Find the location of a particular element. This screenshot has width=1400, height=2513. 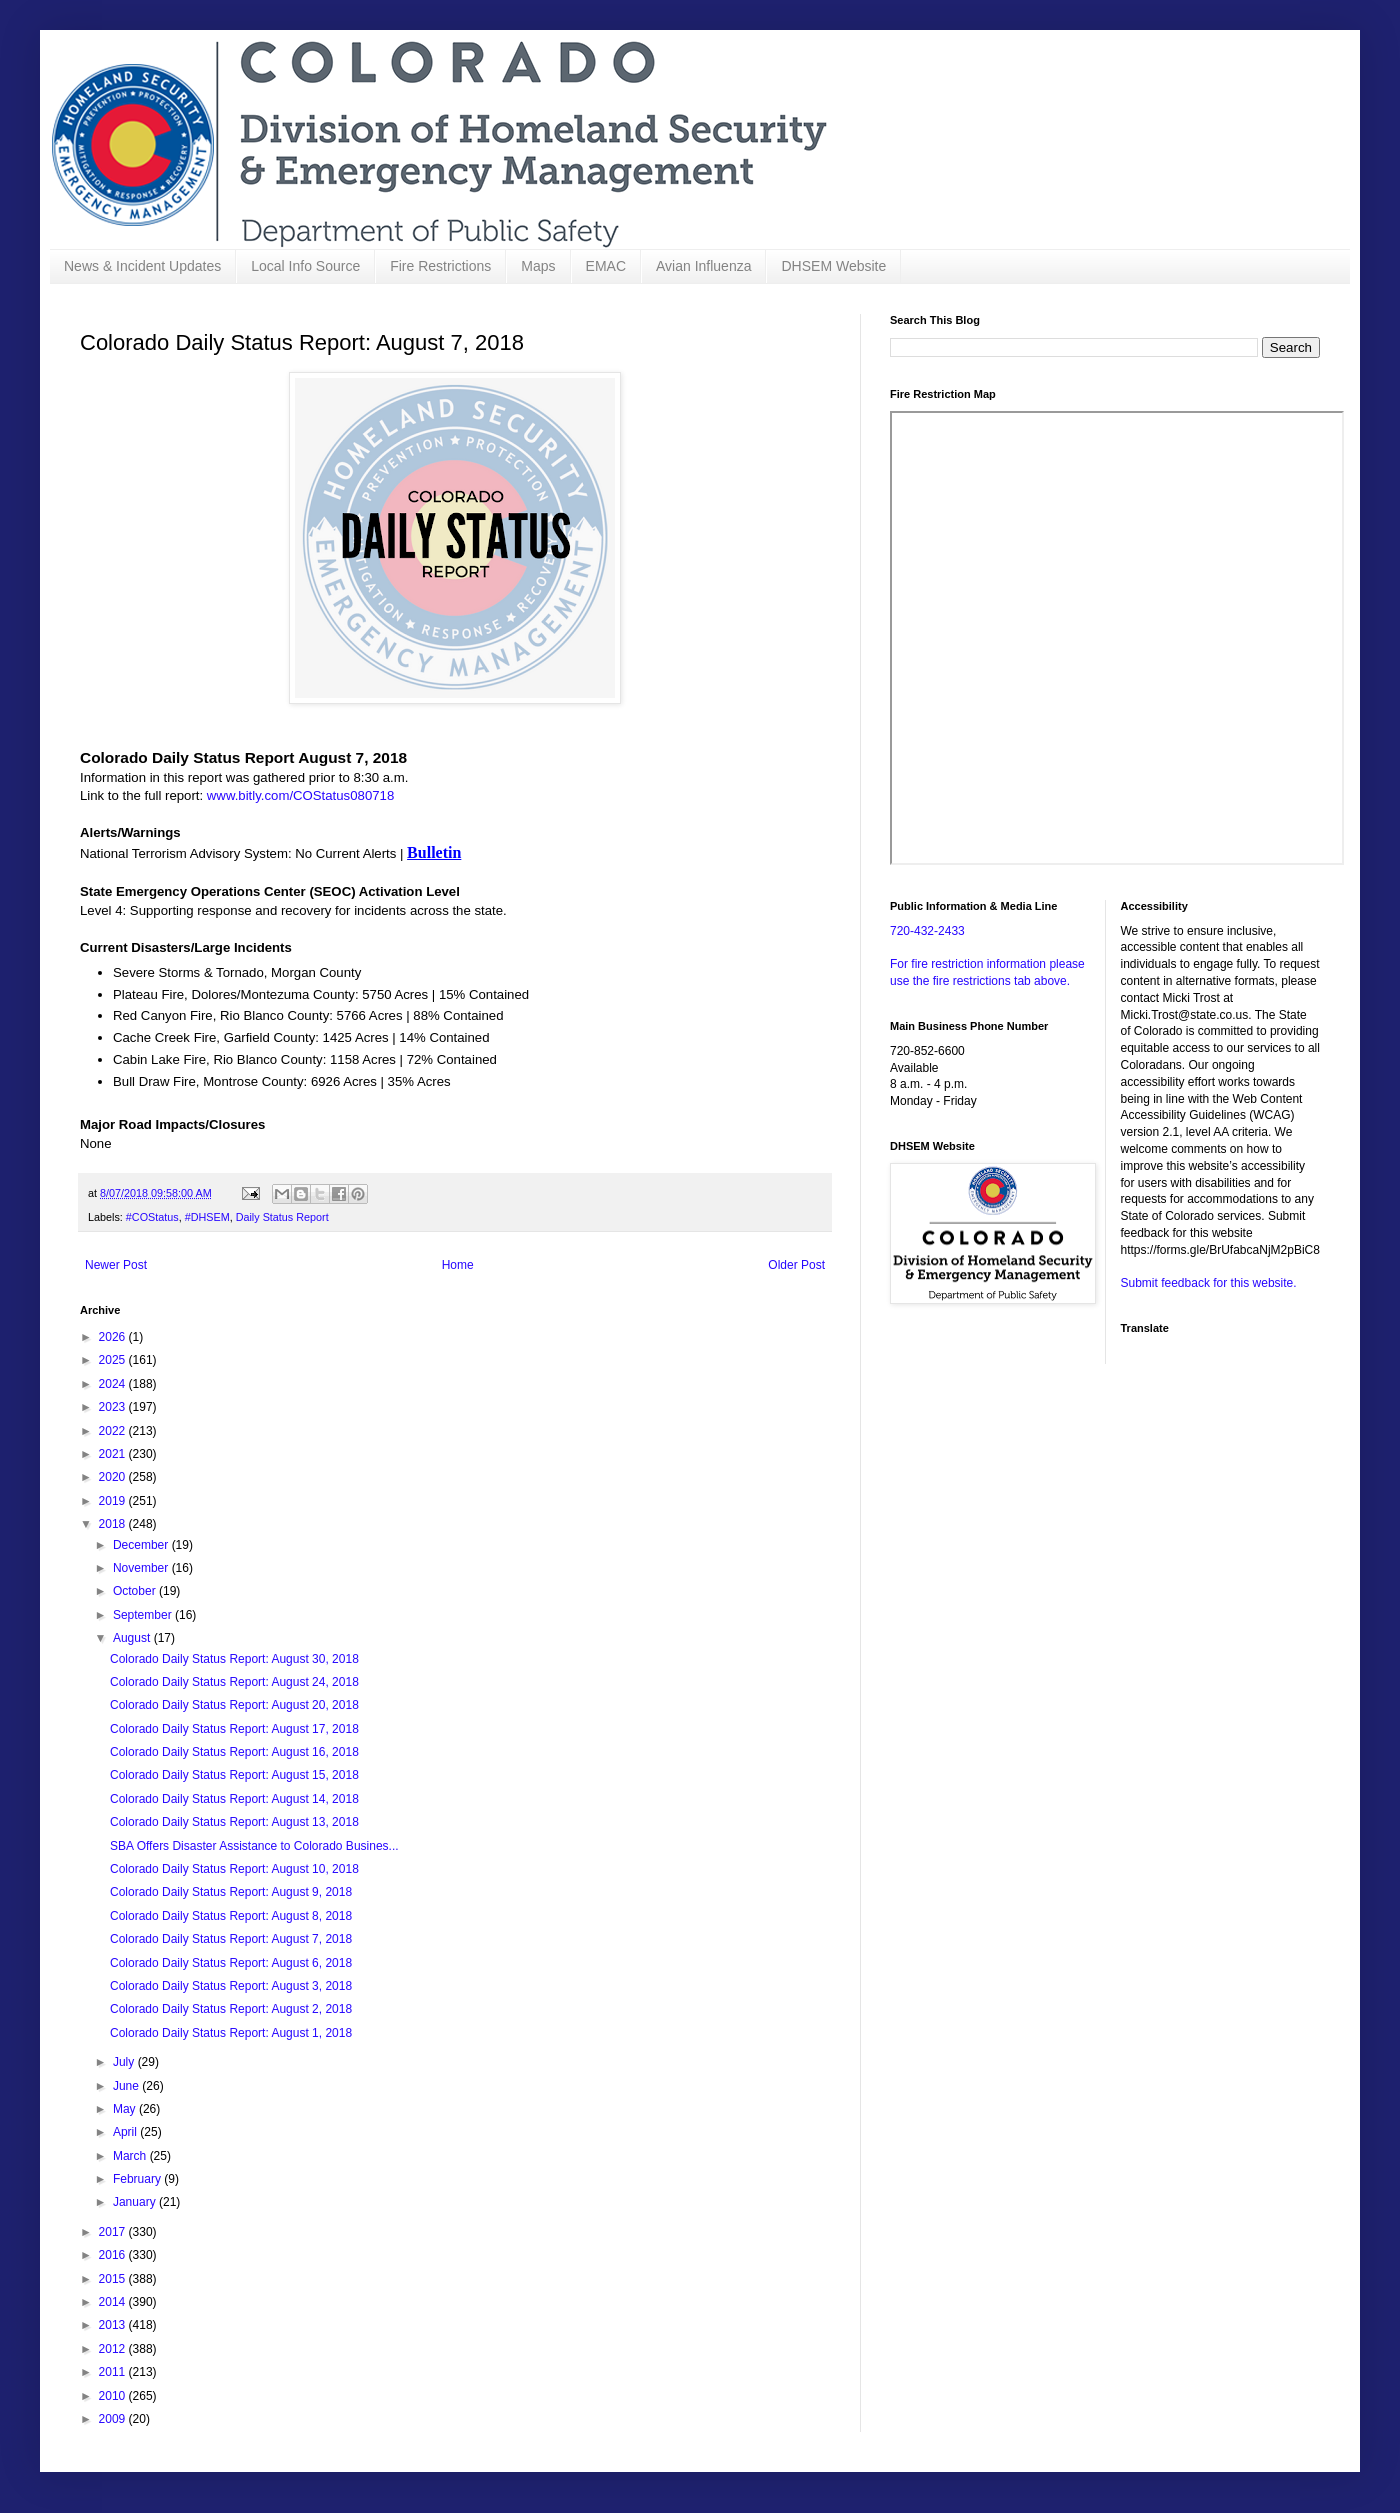

2019 is located at coordinates (114, 1501).